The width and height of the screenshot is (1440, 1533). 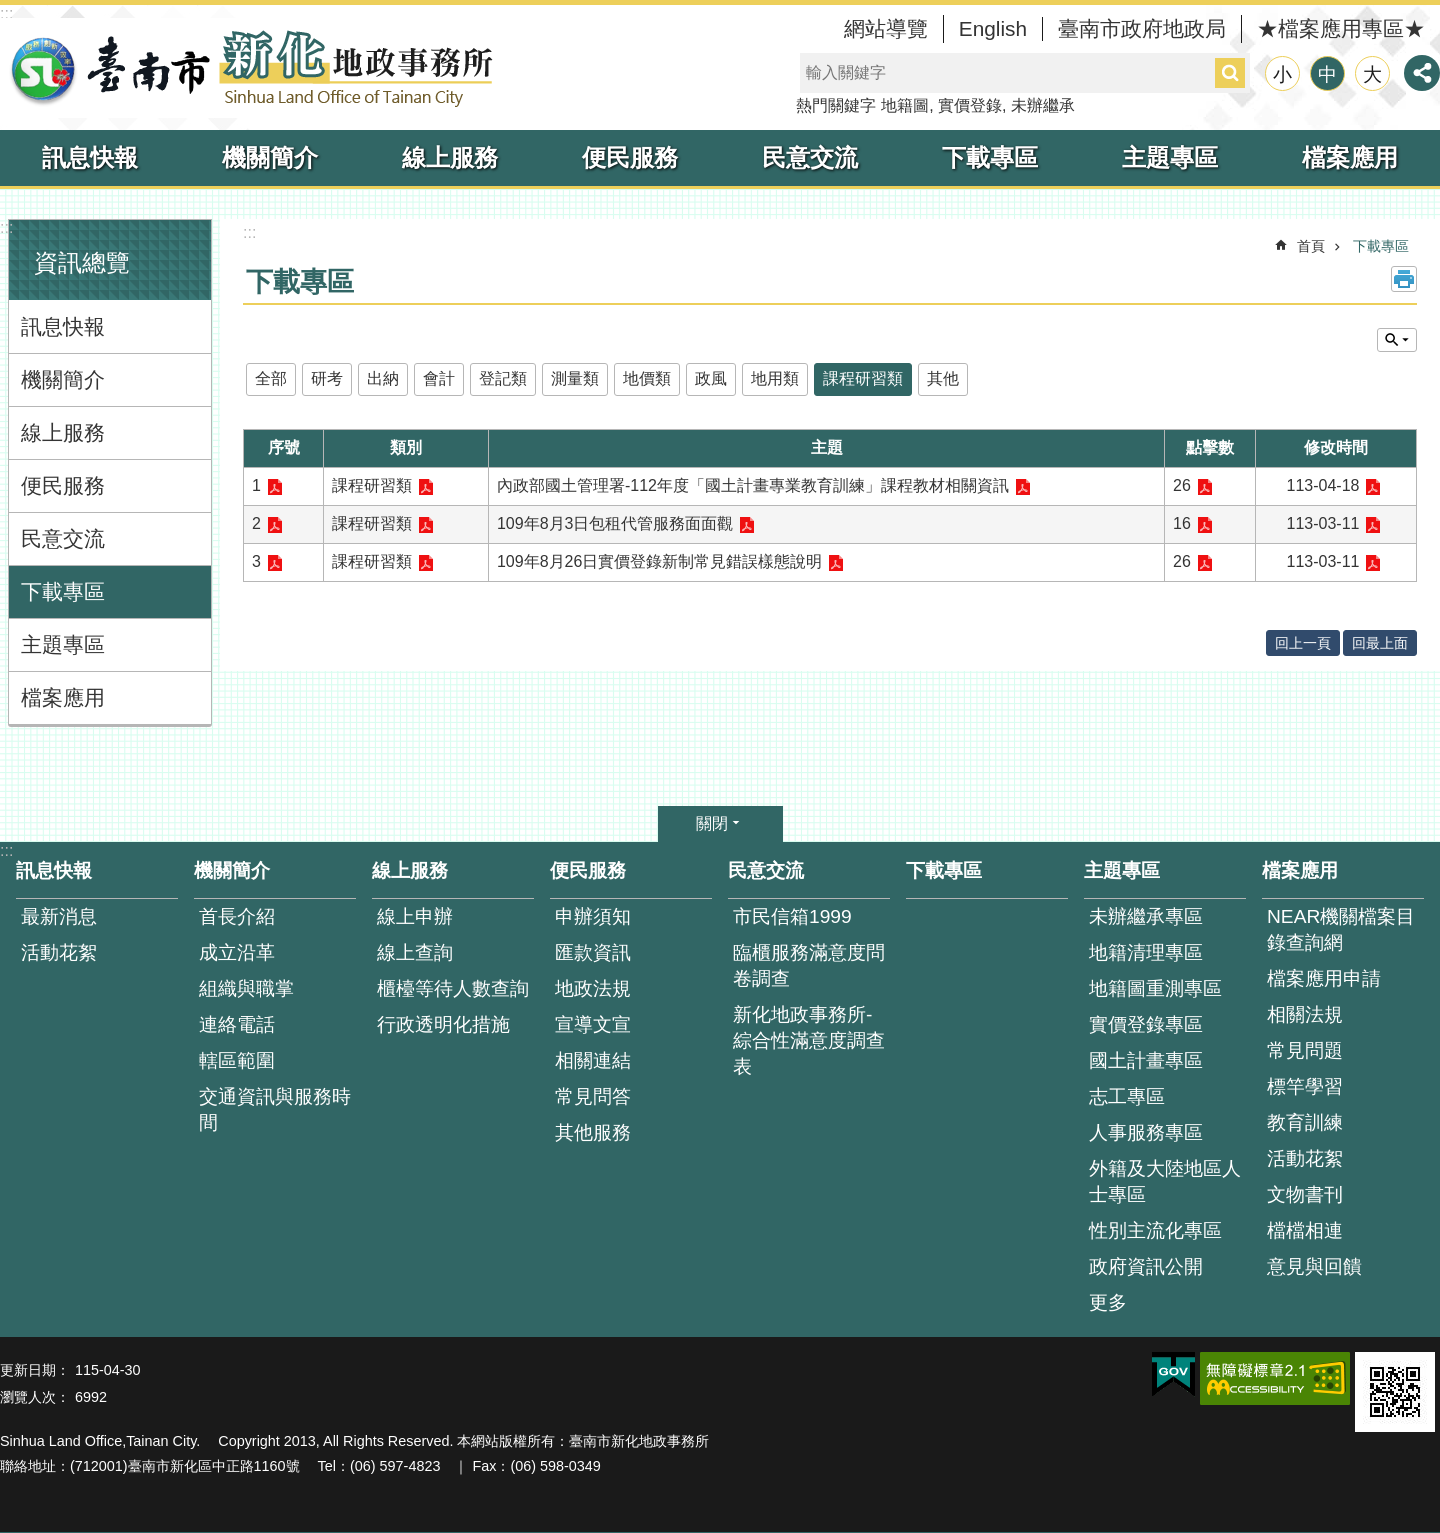 I want to click on 單元查詢 [button], so click(x=1397, y=340).